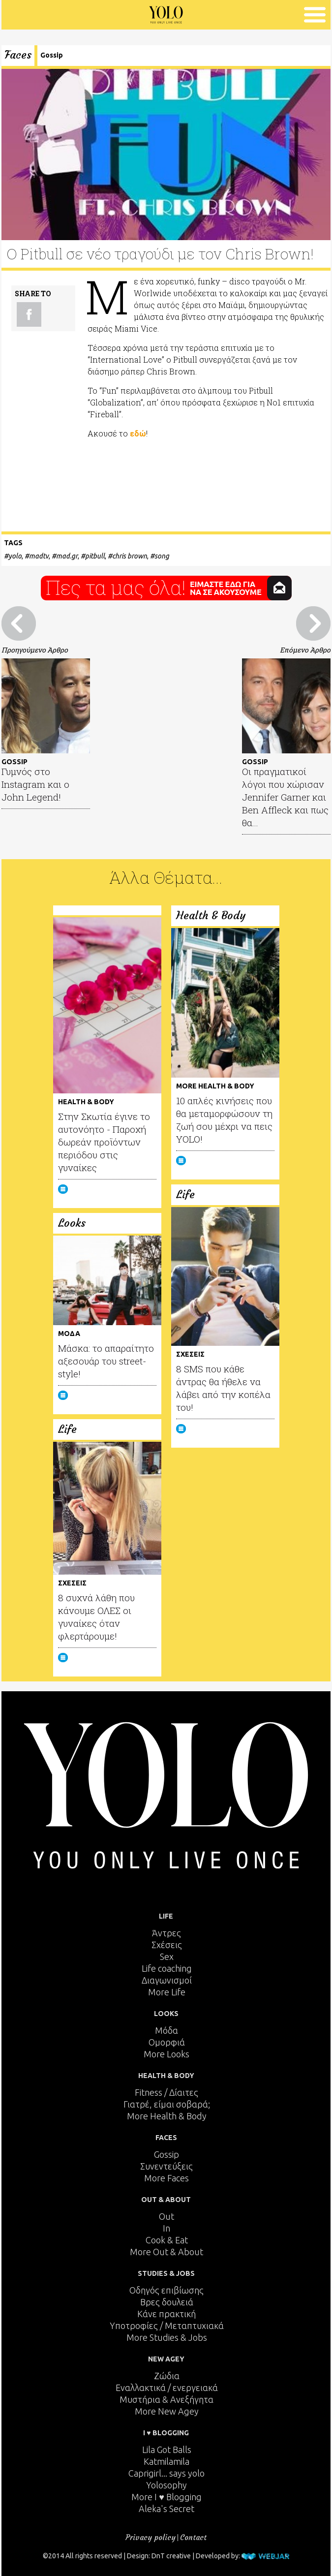 The height and width of the screenshot is (2576, 332). I want to click on Yolosophy, so click(166, 2485).